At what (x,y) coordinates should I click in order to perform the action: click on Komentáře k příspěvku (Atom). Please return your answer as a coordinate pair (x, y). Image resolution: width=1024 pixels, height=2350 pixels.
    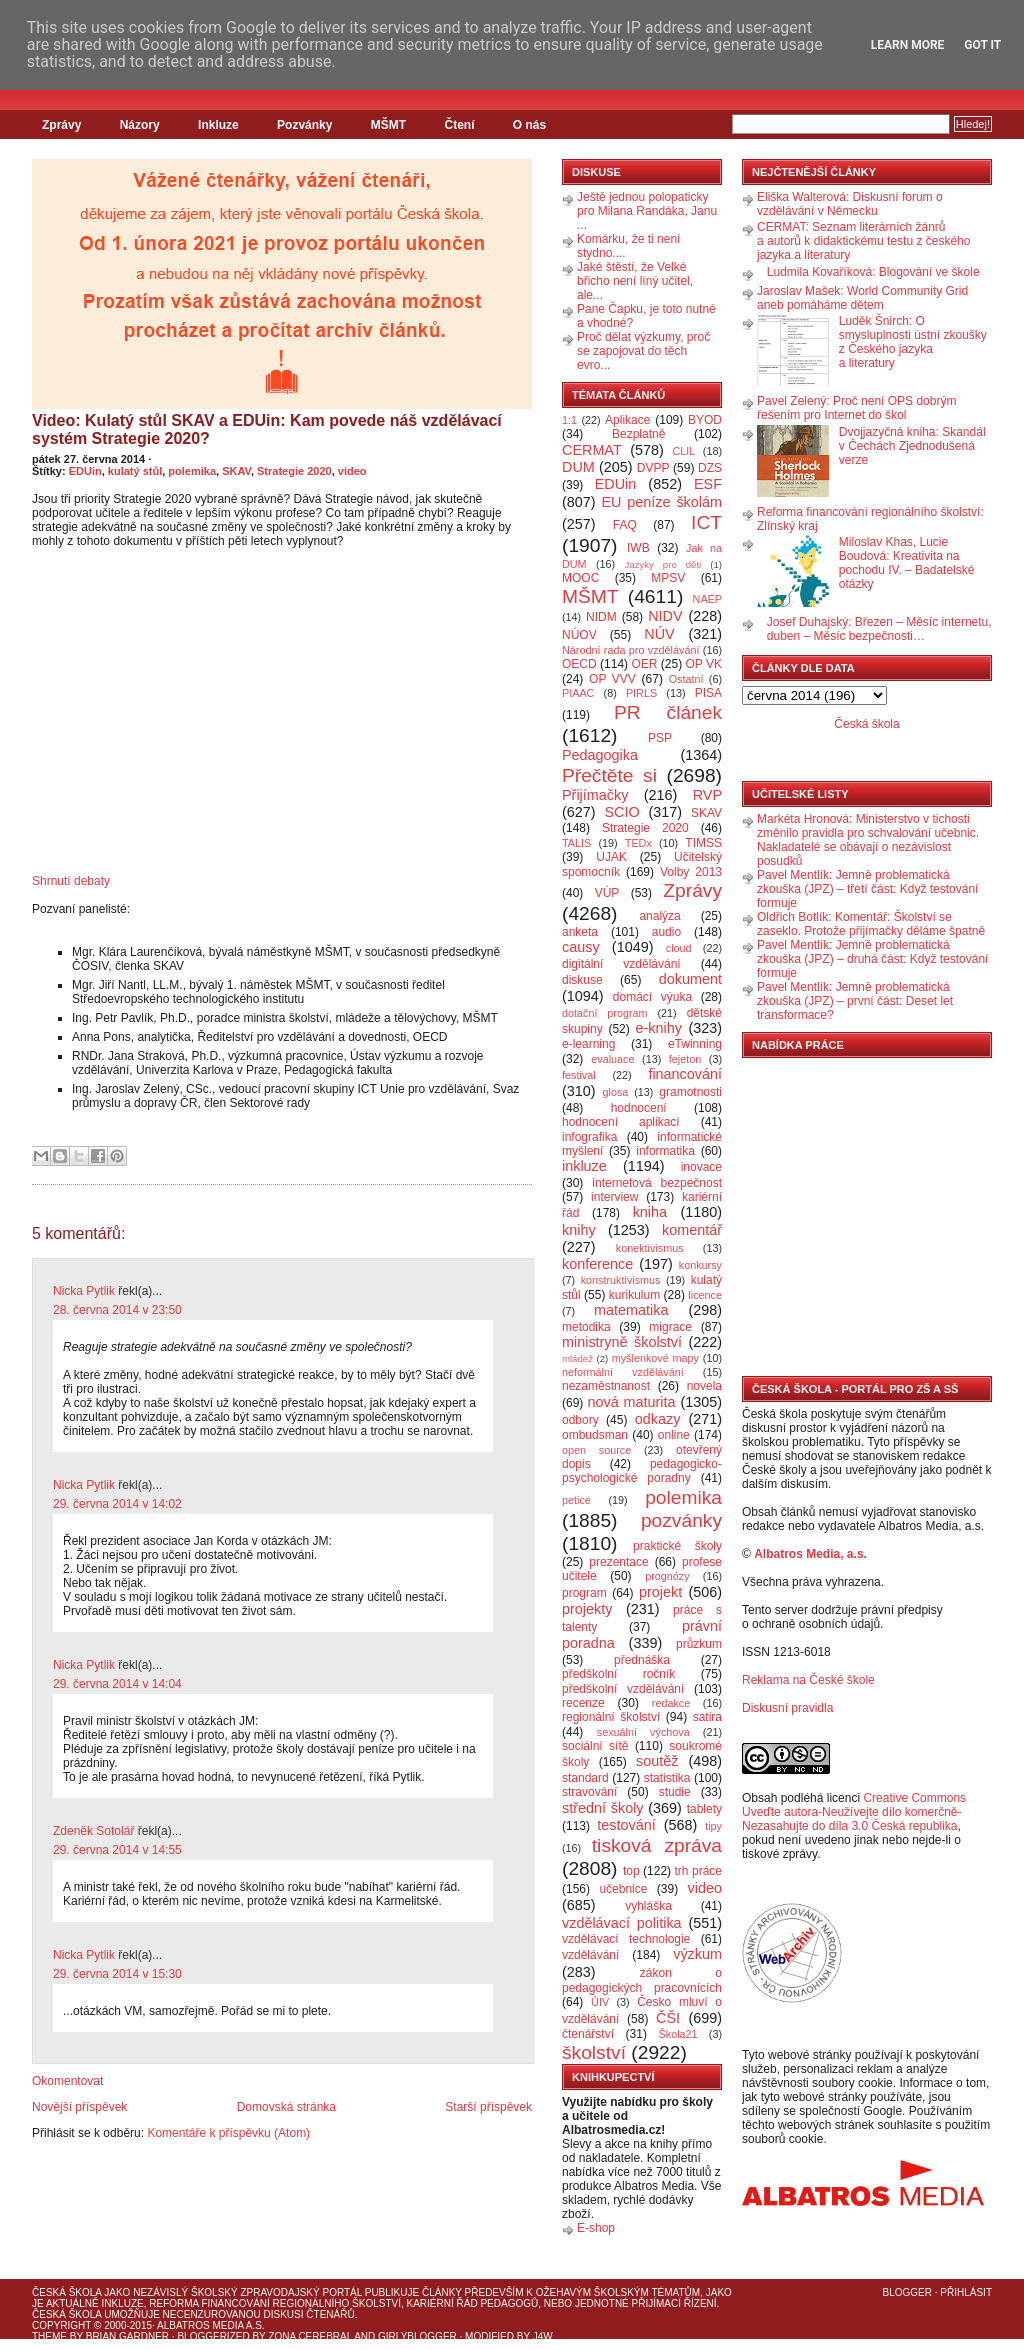
    Looking at the image, I should click on (228, 2133).